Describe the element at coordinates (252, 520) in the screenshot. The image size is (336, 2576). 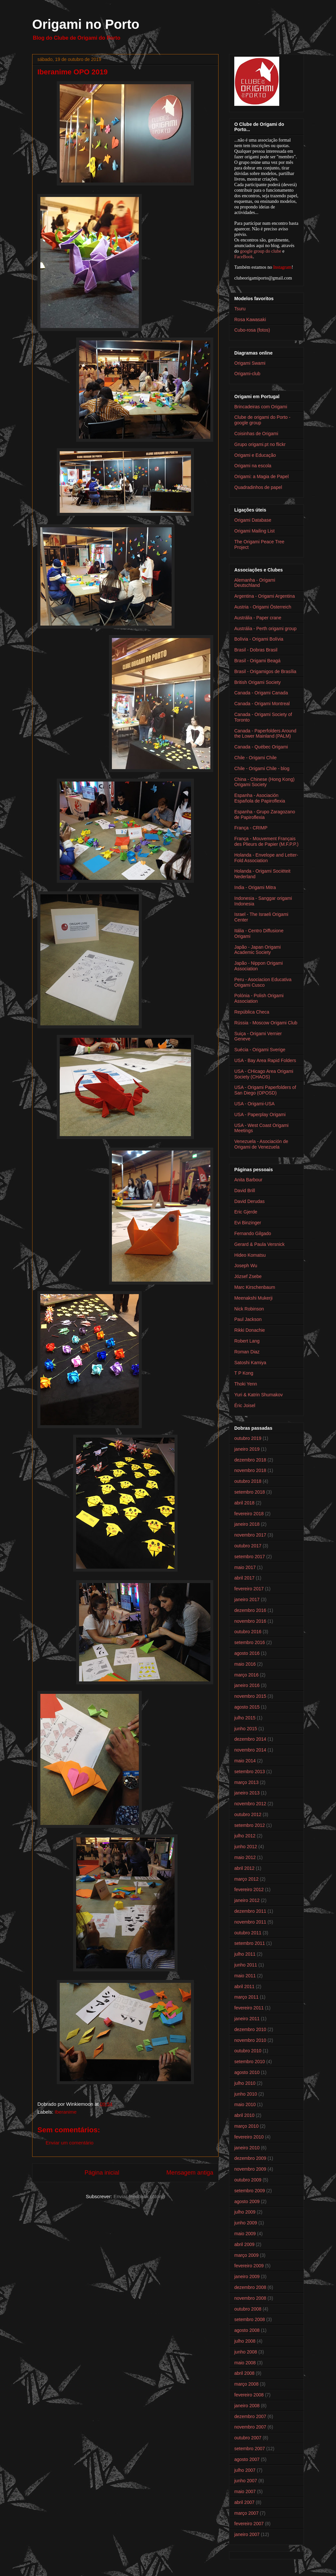
I see `Origami Database` at that location.